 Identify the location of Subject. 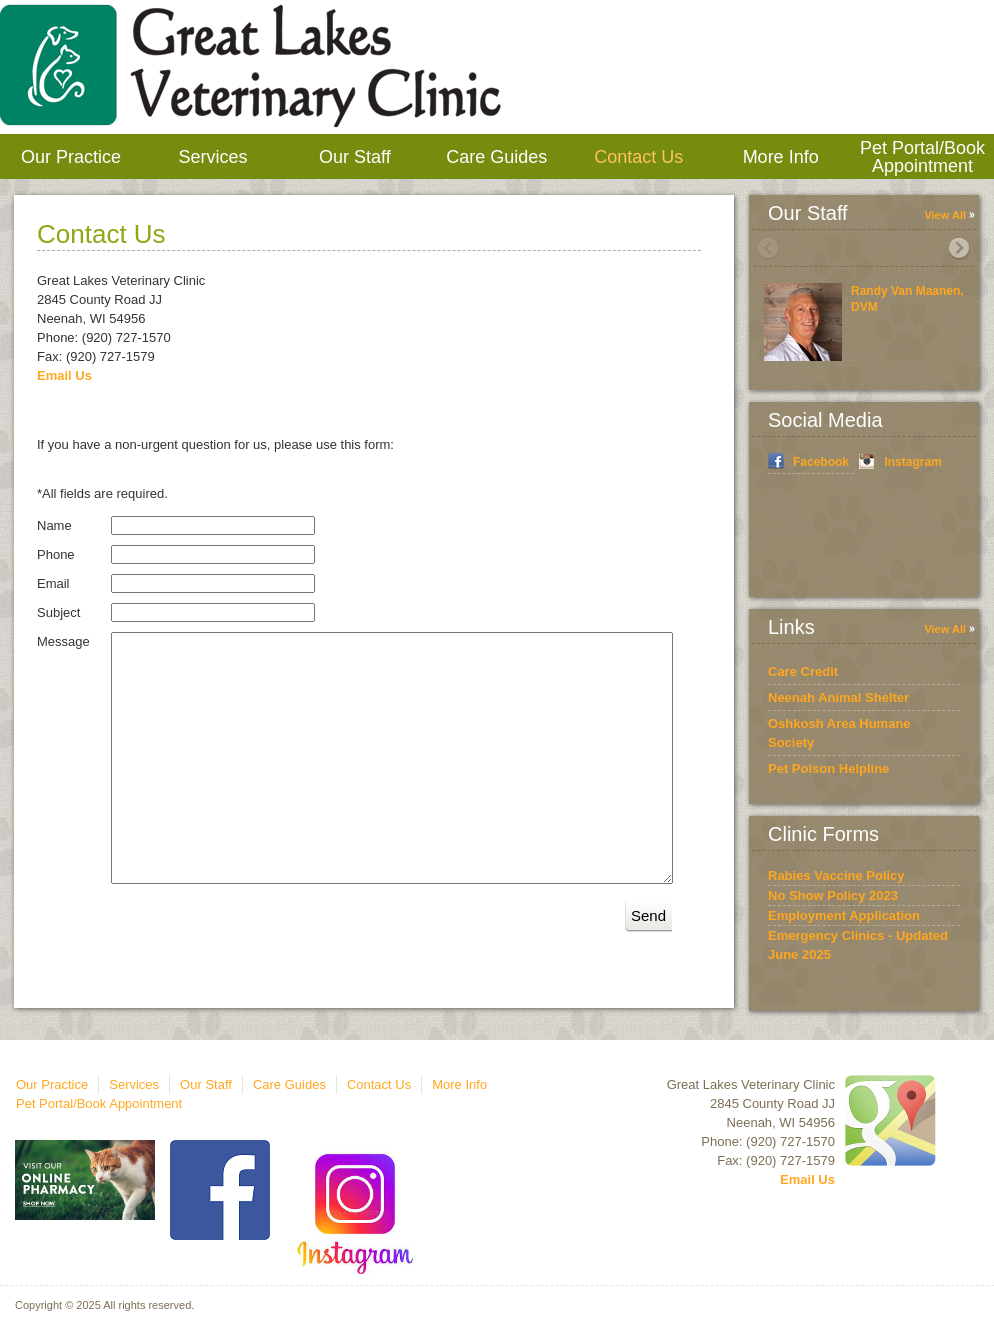
(58, 612).